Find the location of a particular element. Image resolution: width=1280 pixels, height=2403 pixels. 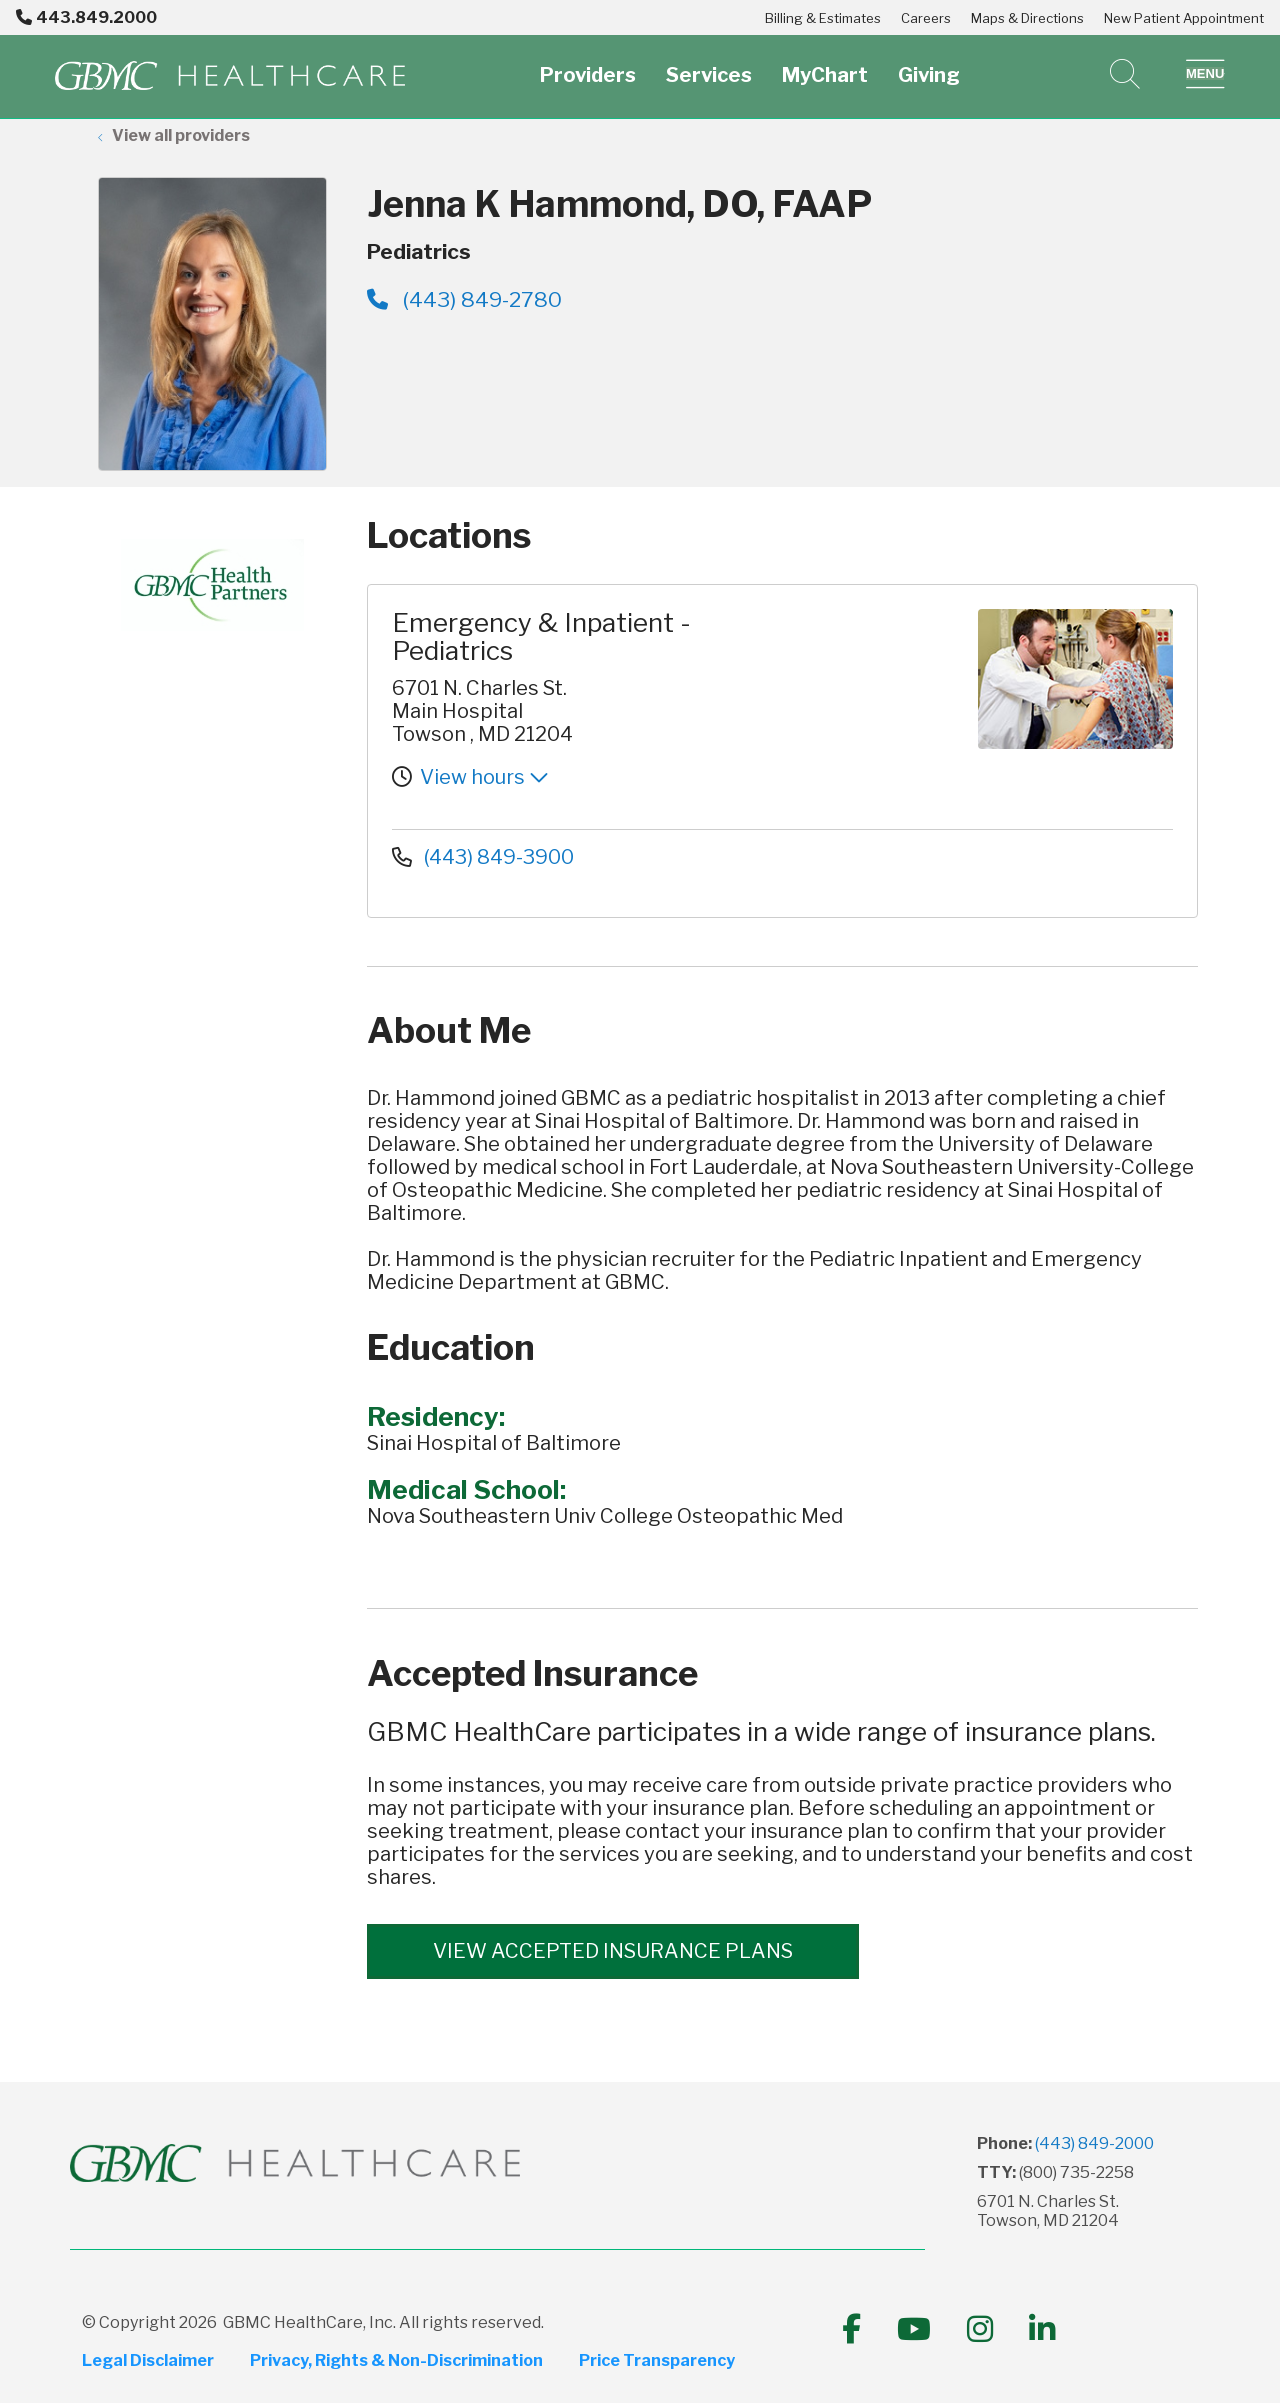

New Patient Appointment is located at coordinates (1184, 18).